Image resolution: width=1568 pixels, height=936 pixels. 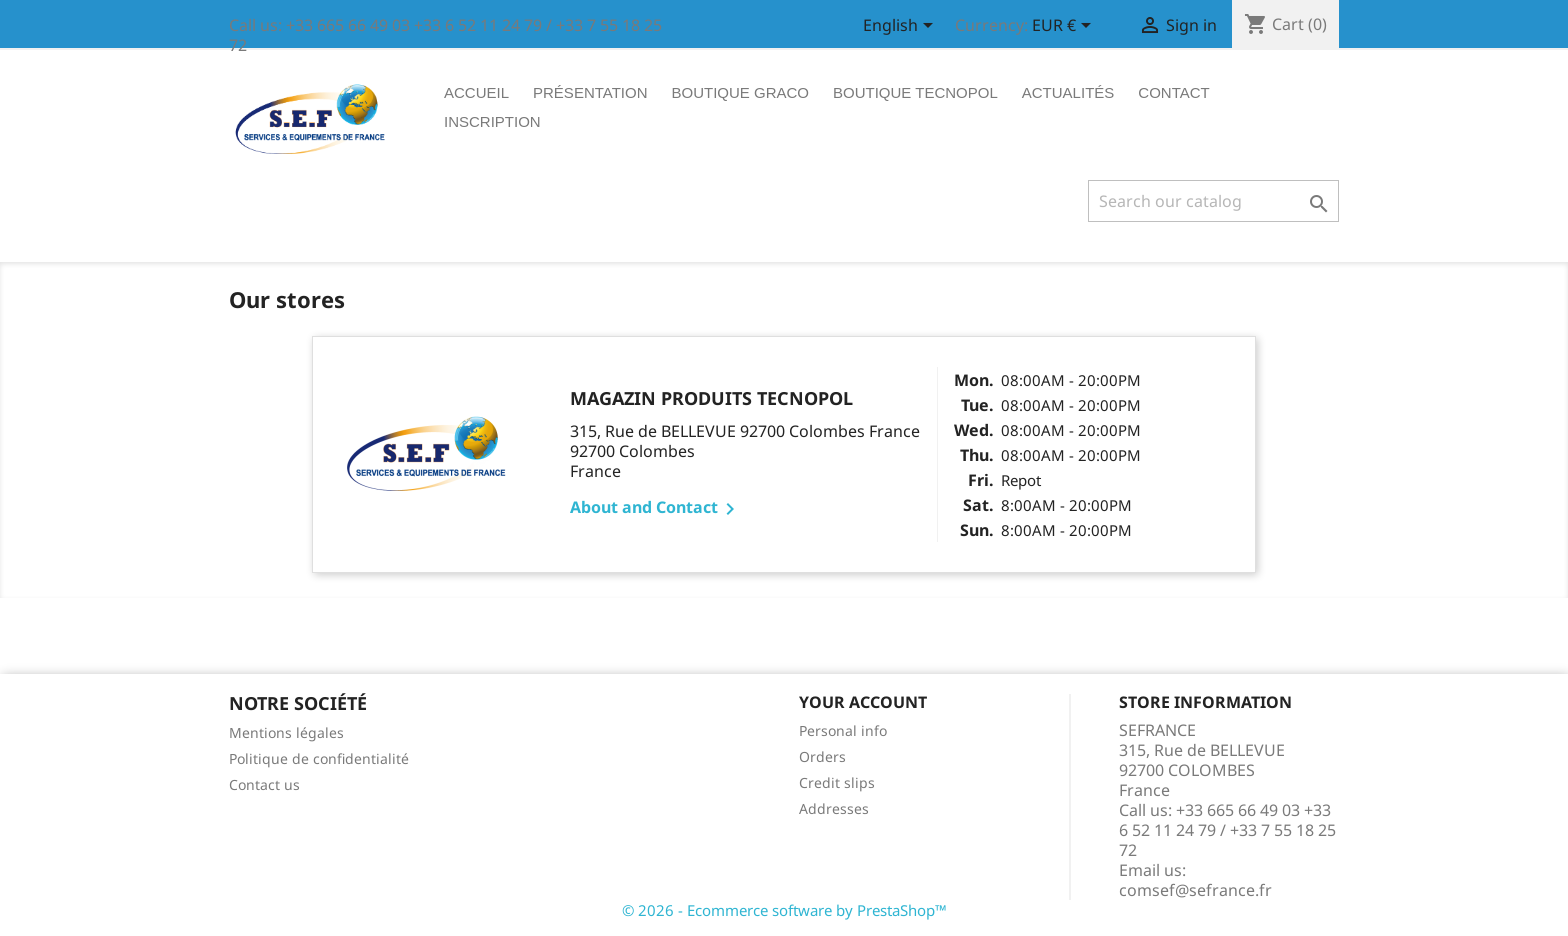 What do you see at coordinates (1068, 92) in the screenshot?
I see `ACTUALITÉS` at bounding box center [1068, 92].